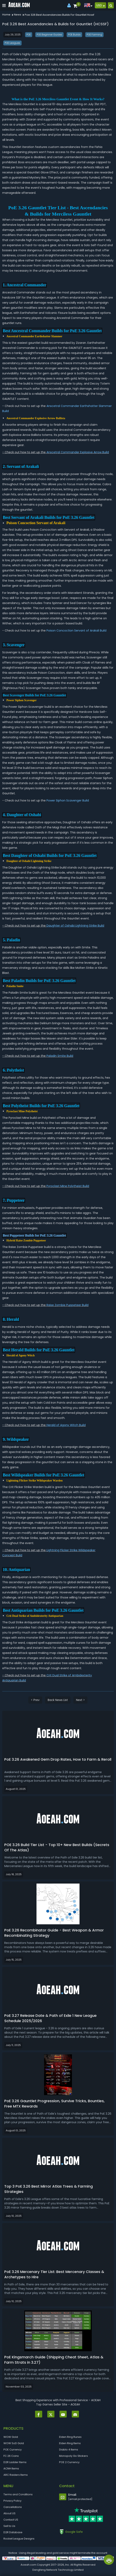  What do you see at coordinates (12, 2532) in the screenshot?
I see `D2R Database` at bounding box center [12, 2532].